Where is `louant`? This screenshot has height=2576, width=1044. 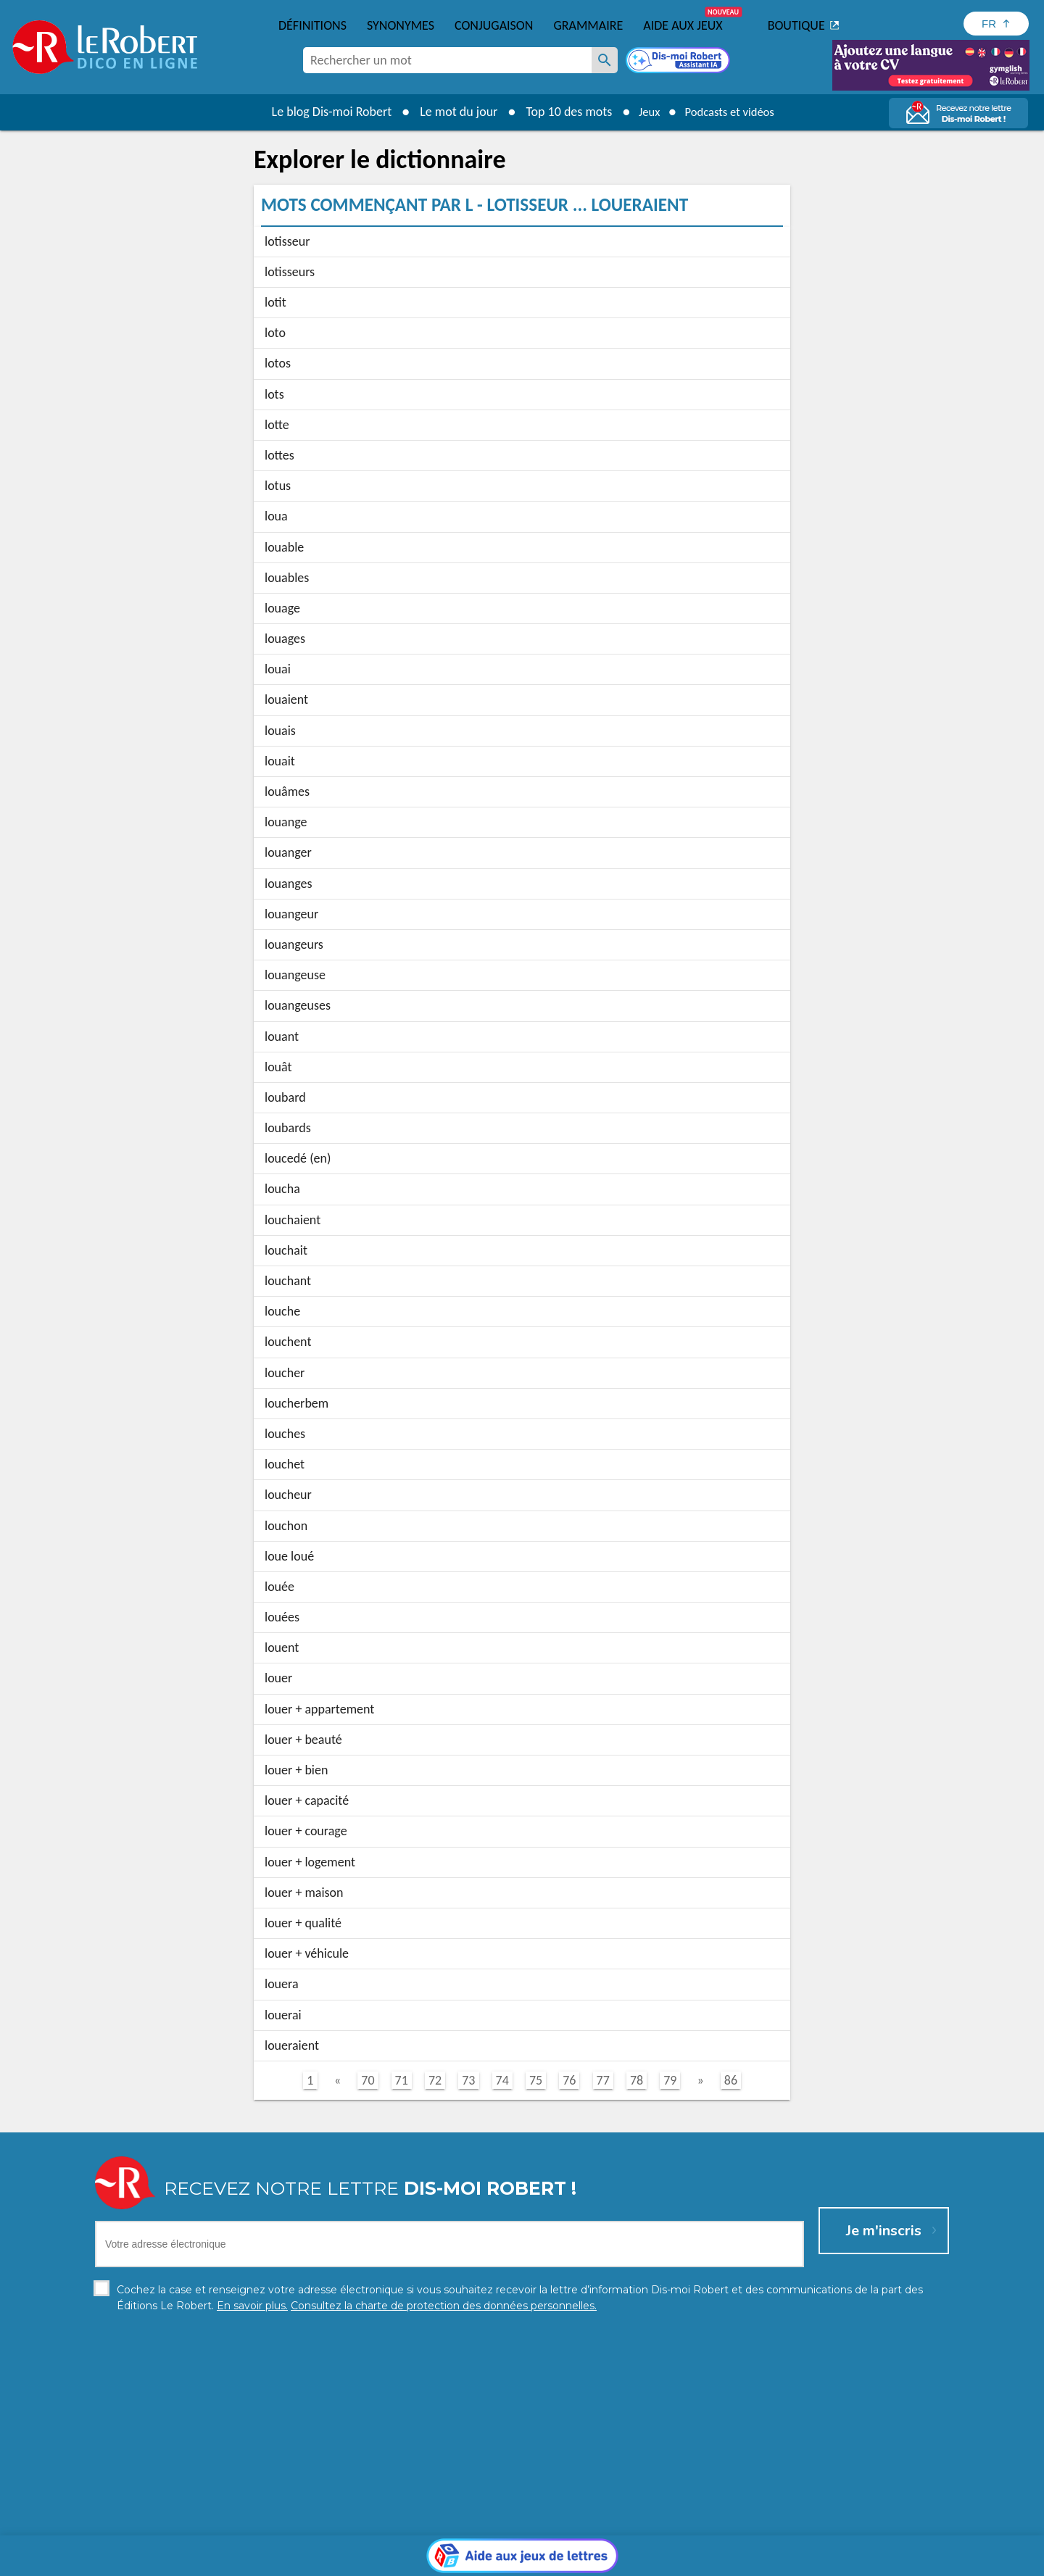
louant is located at coordinates (282, 1036).